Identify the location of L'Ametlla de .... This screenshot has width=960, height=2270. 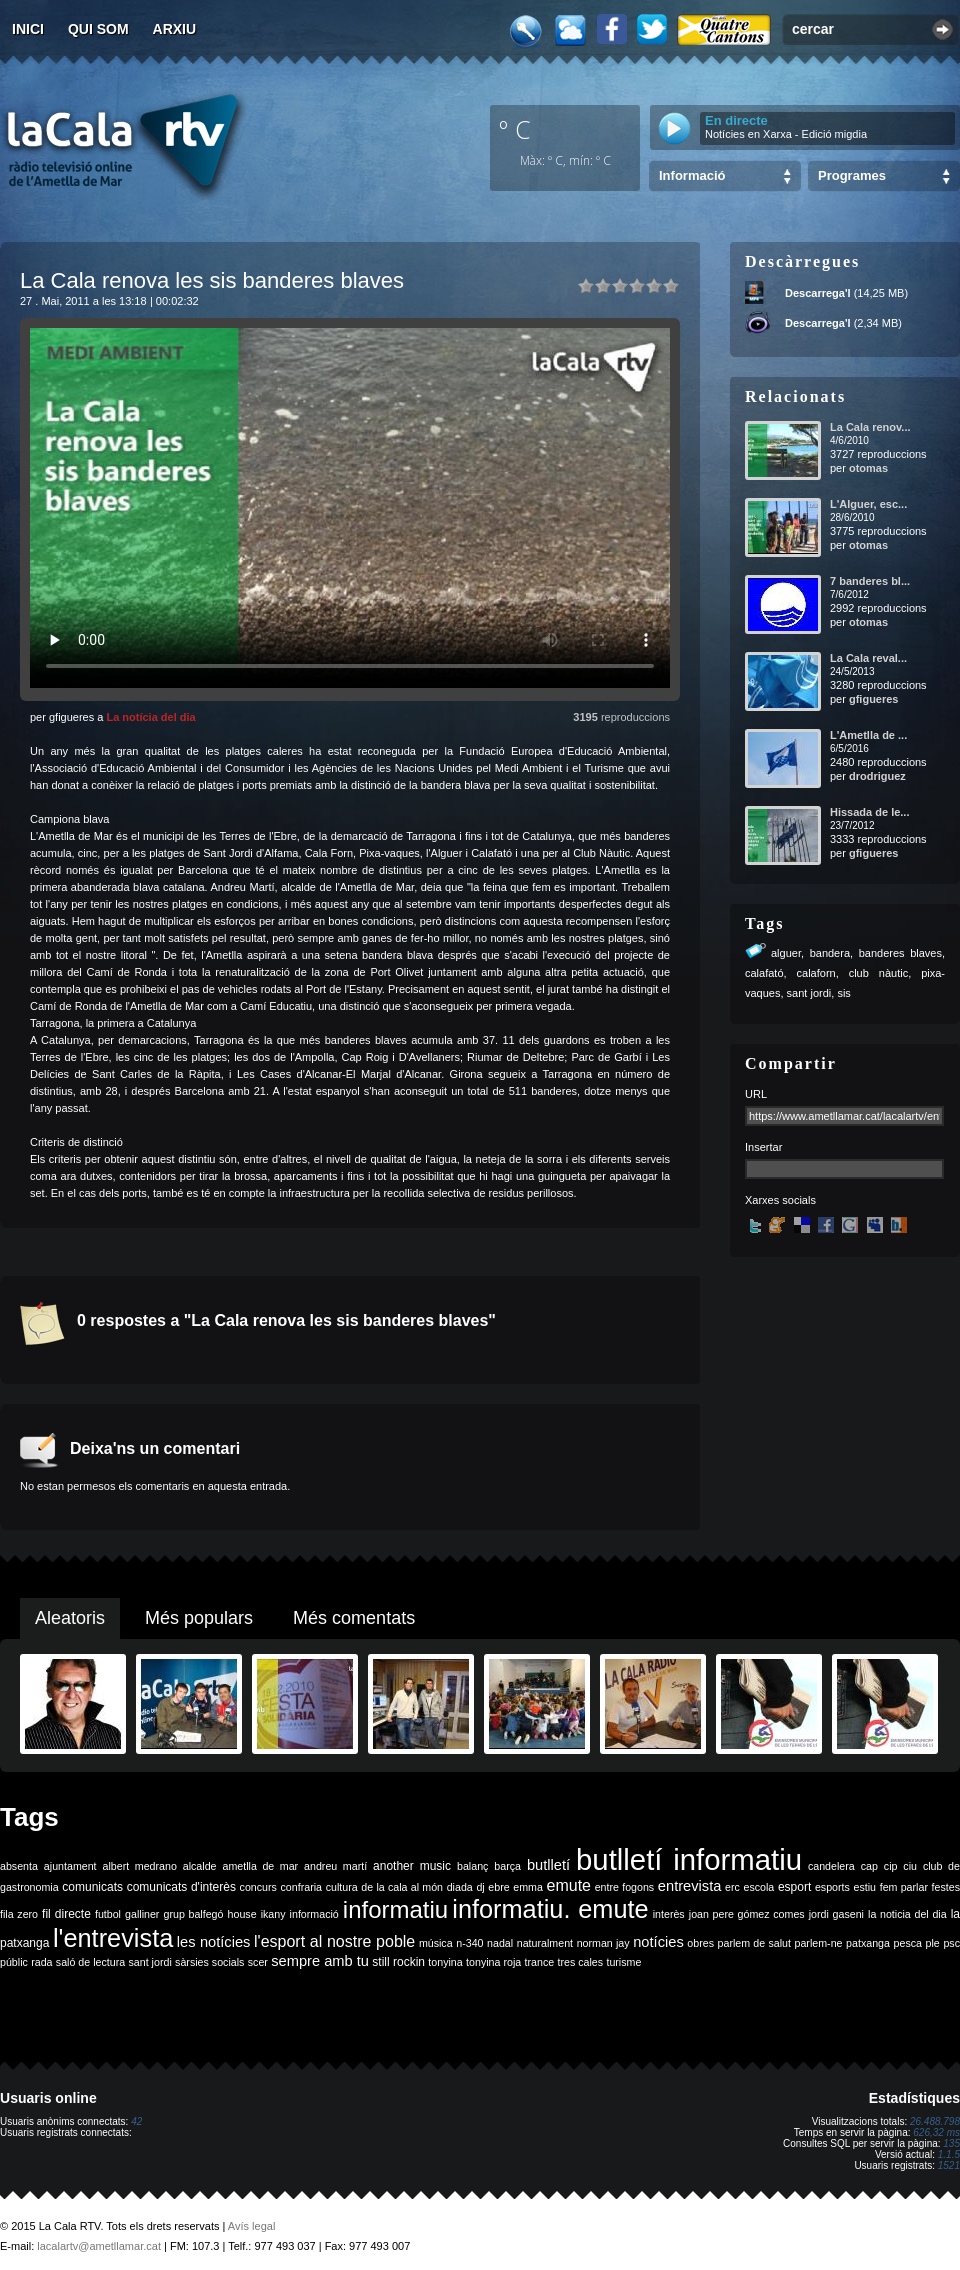
(868, 735).